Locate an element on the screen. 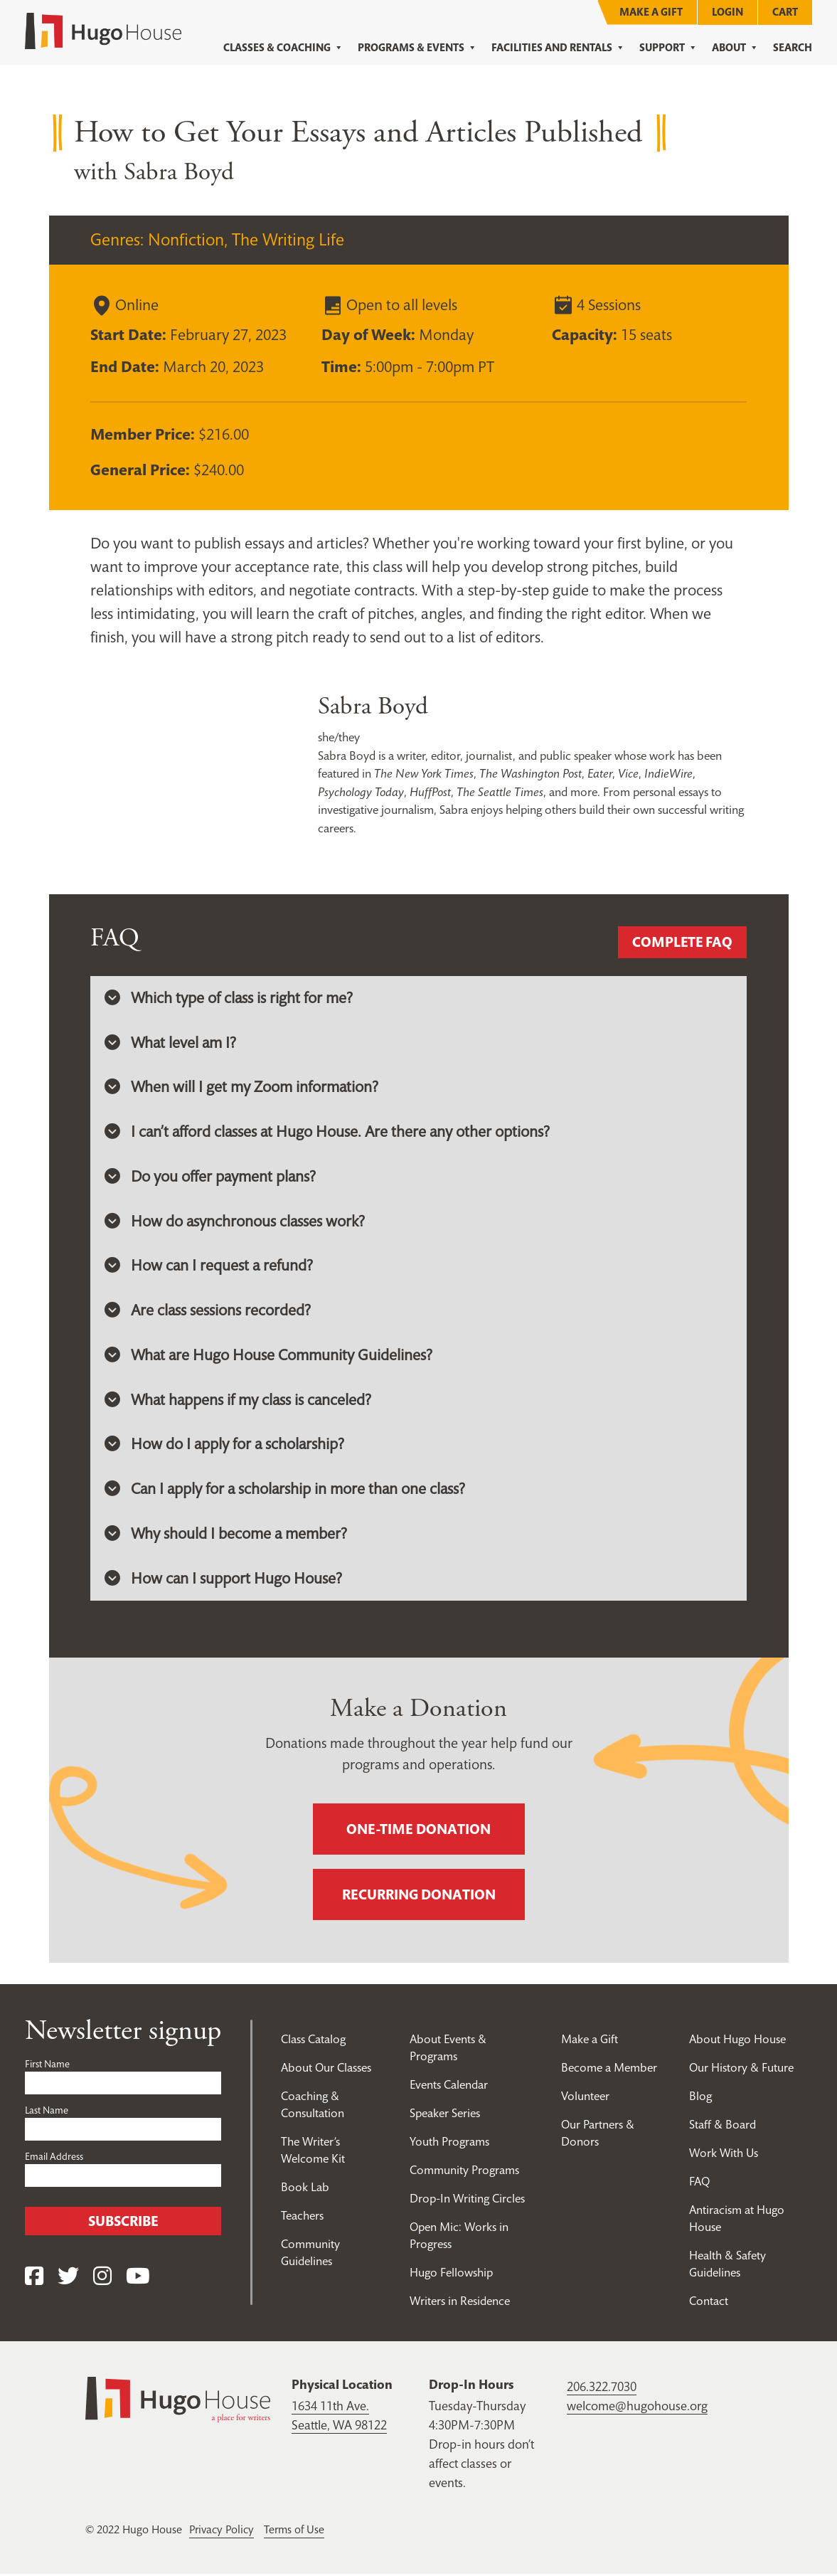  Book Lab is located at coordinates (305, 2189).